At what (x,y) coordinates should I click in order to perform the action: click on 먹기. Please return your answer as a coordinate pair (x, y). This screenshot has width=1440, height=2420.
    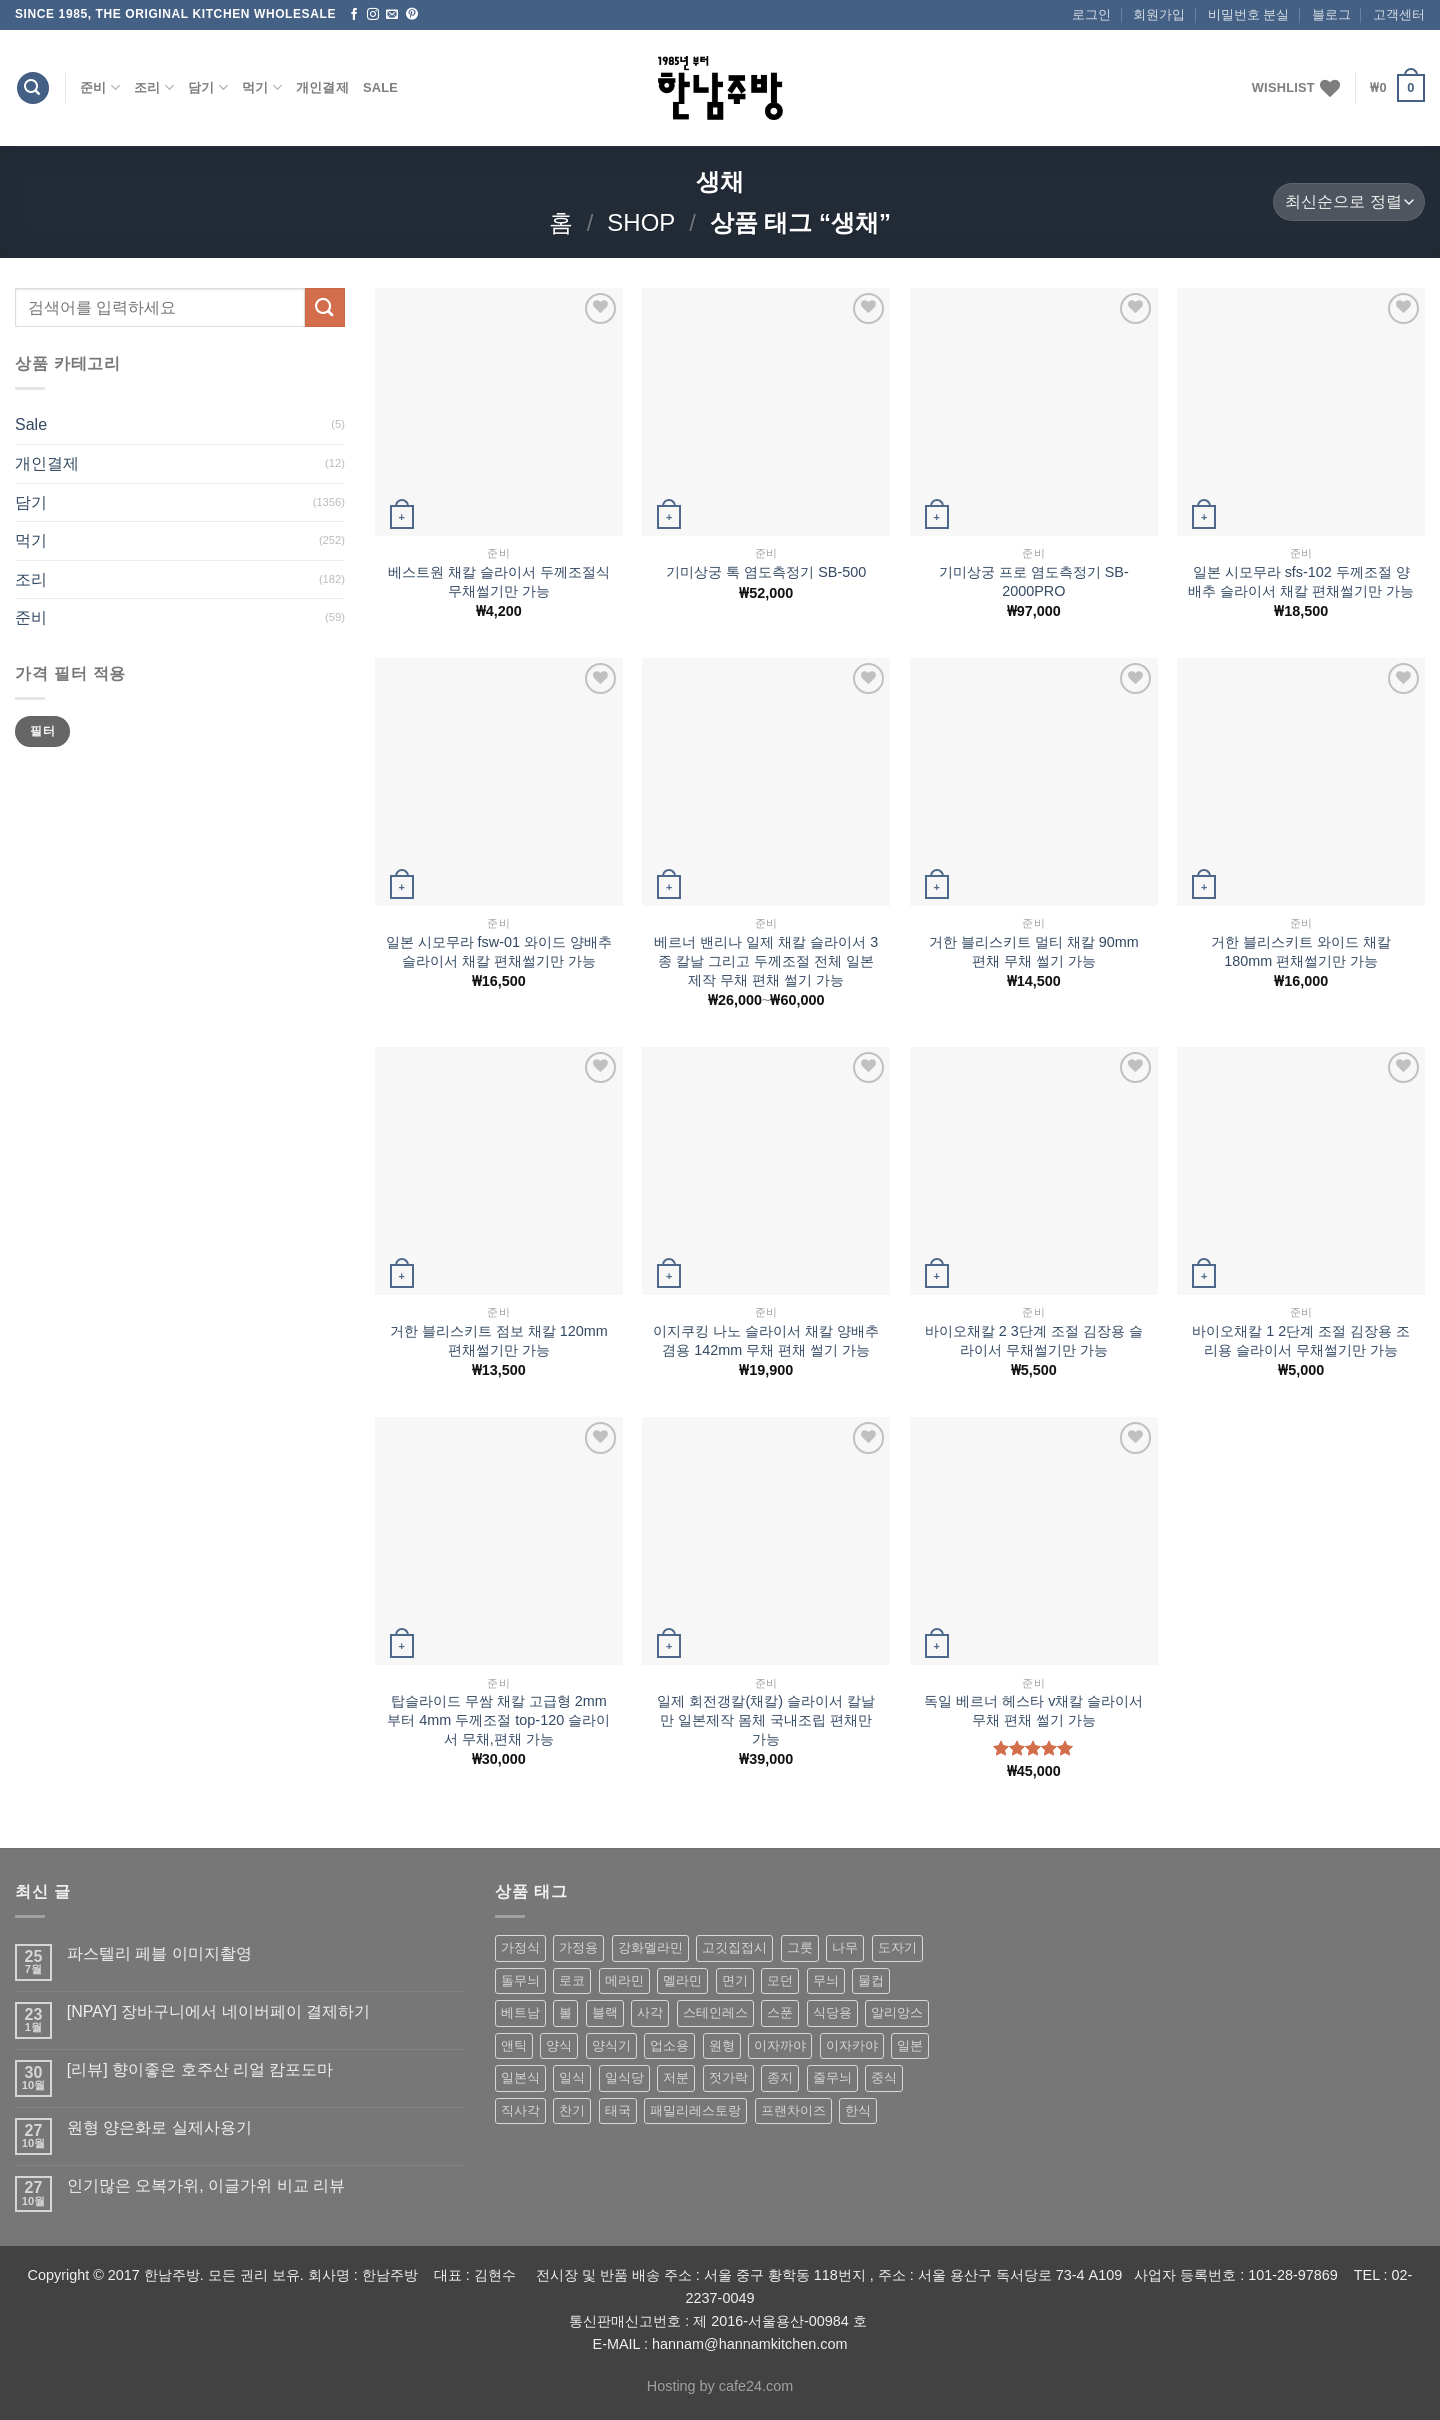
    Looking at the image, I should click on (262, 87).